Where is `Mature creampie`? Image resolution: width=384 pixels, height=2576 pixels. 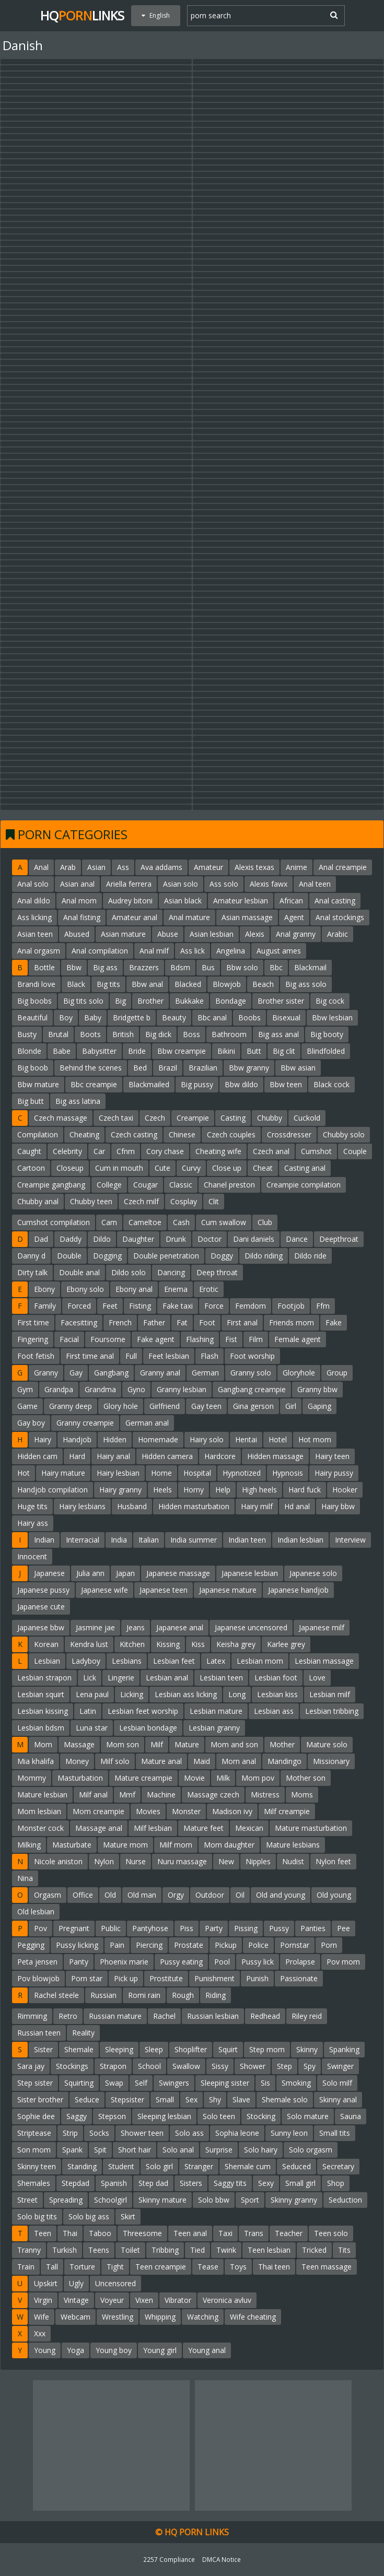 Mature creampie is located at coordinates (143, 1778).